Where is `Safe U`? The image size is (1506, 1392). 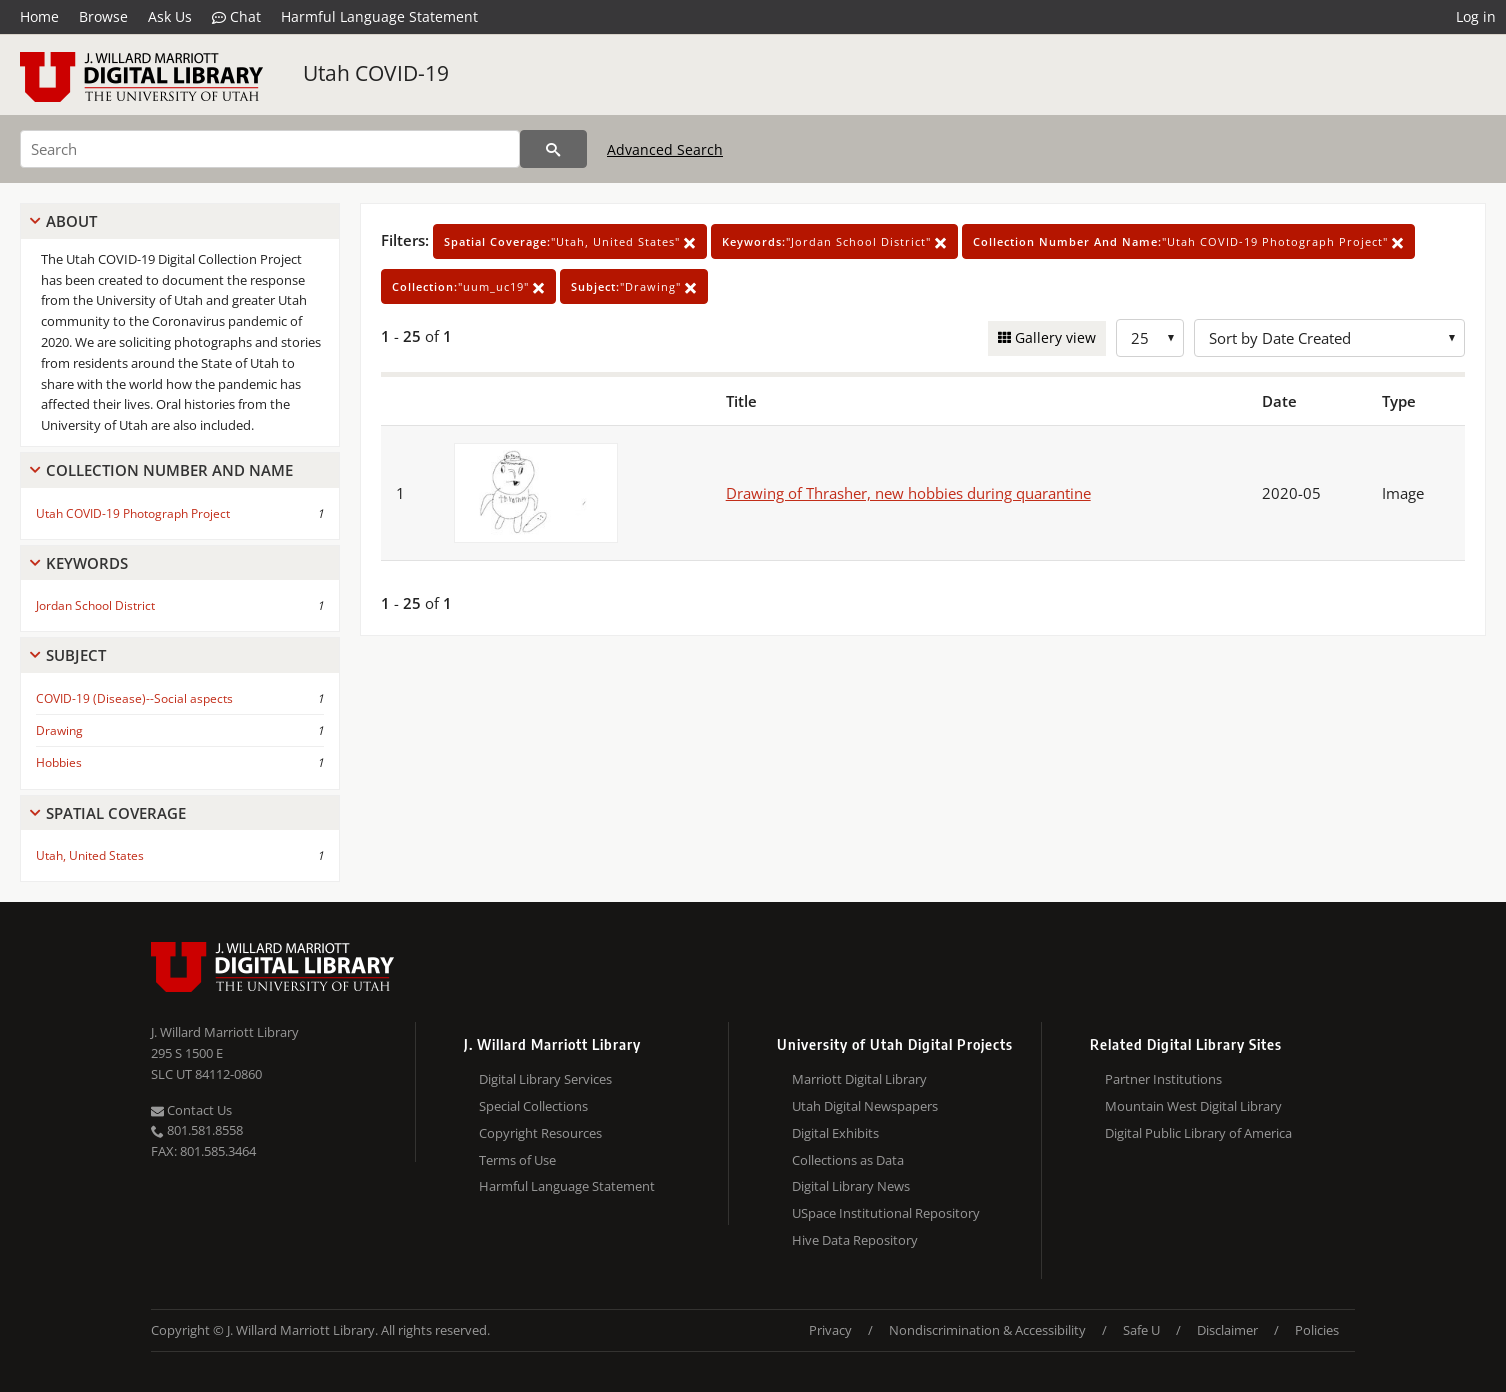
Safe U is located at coordinates (1141, 1330).